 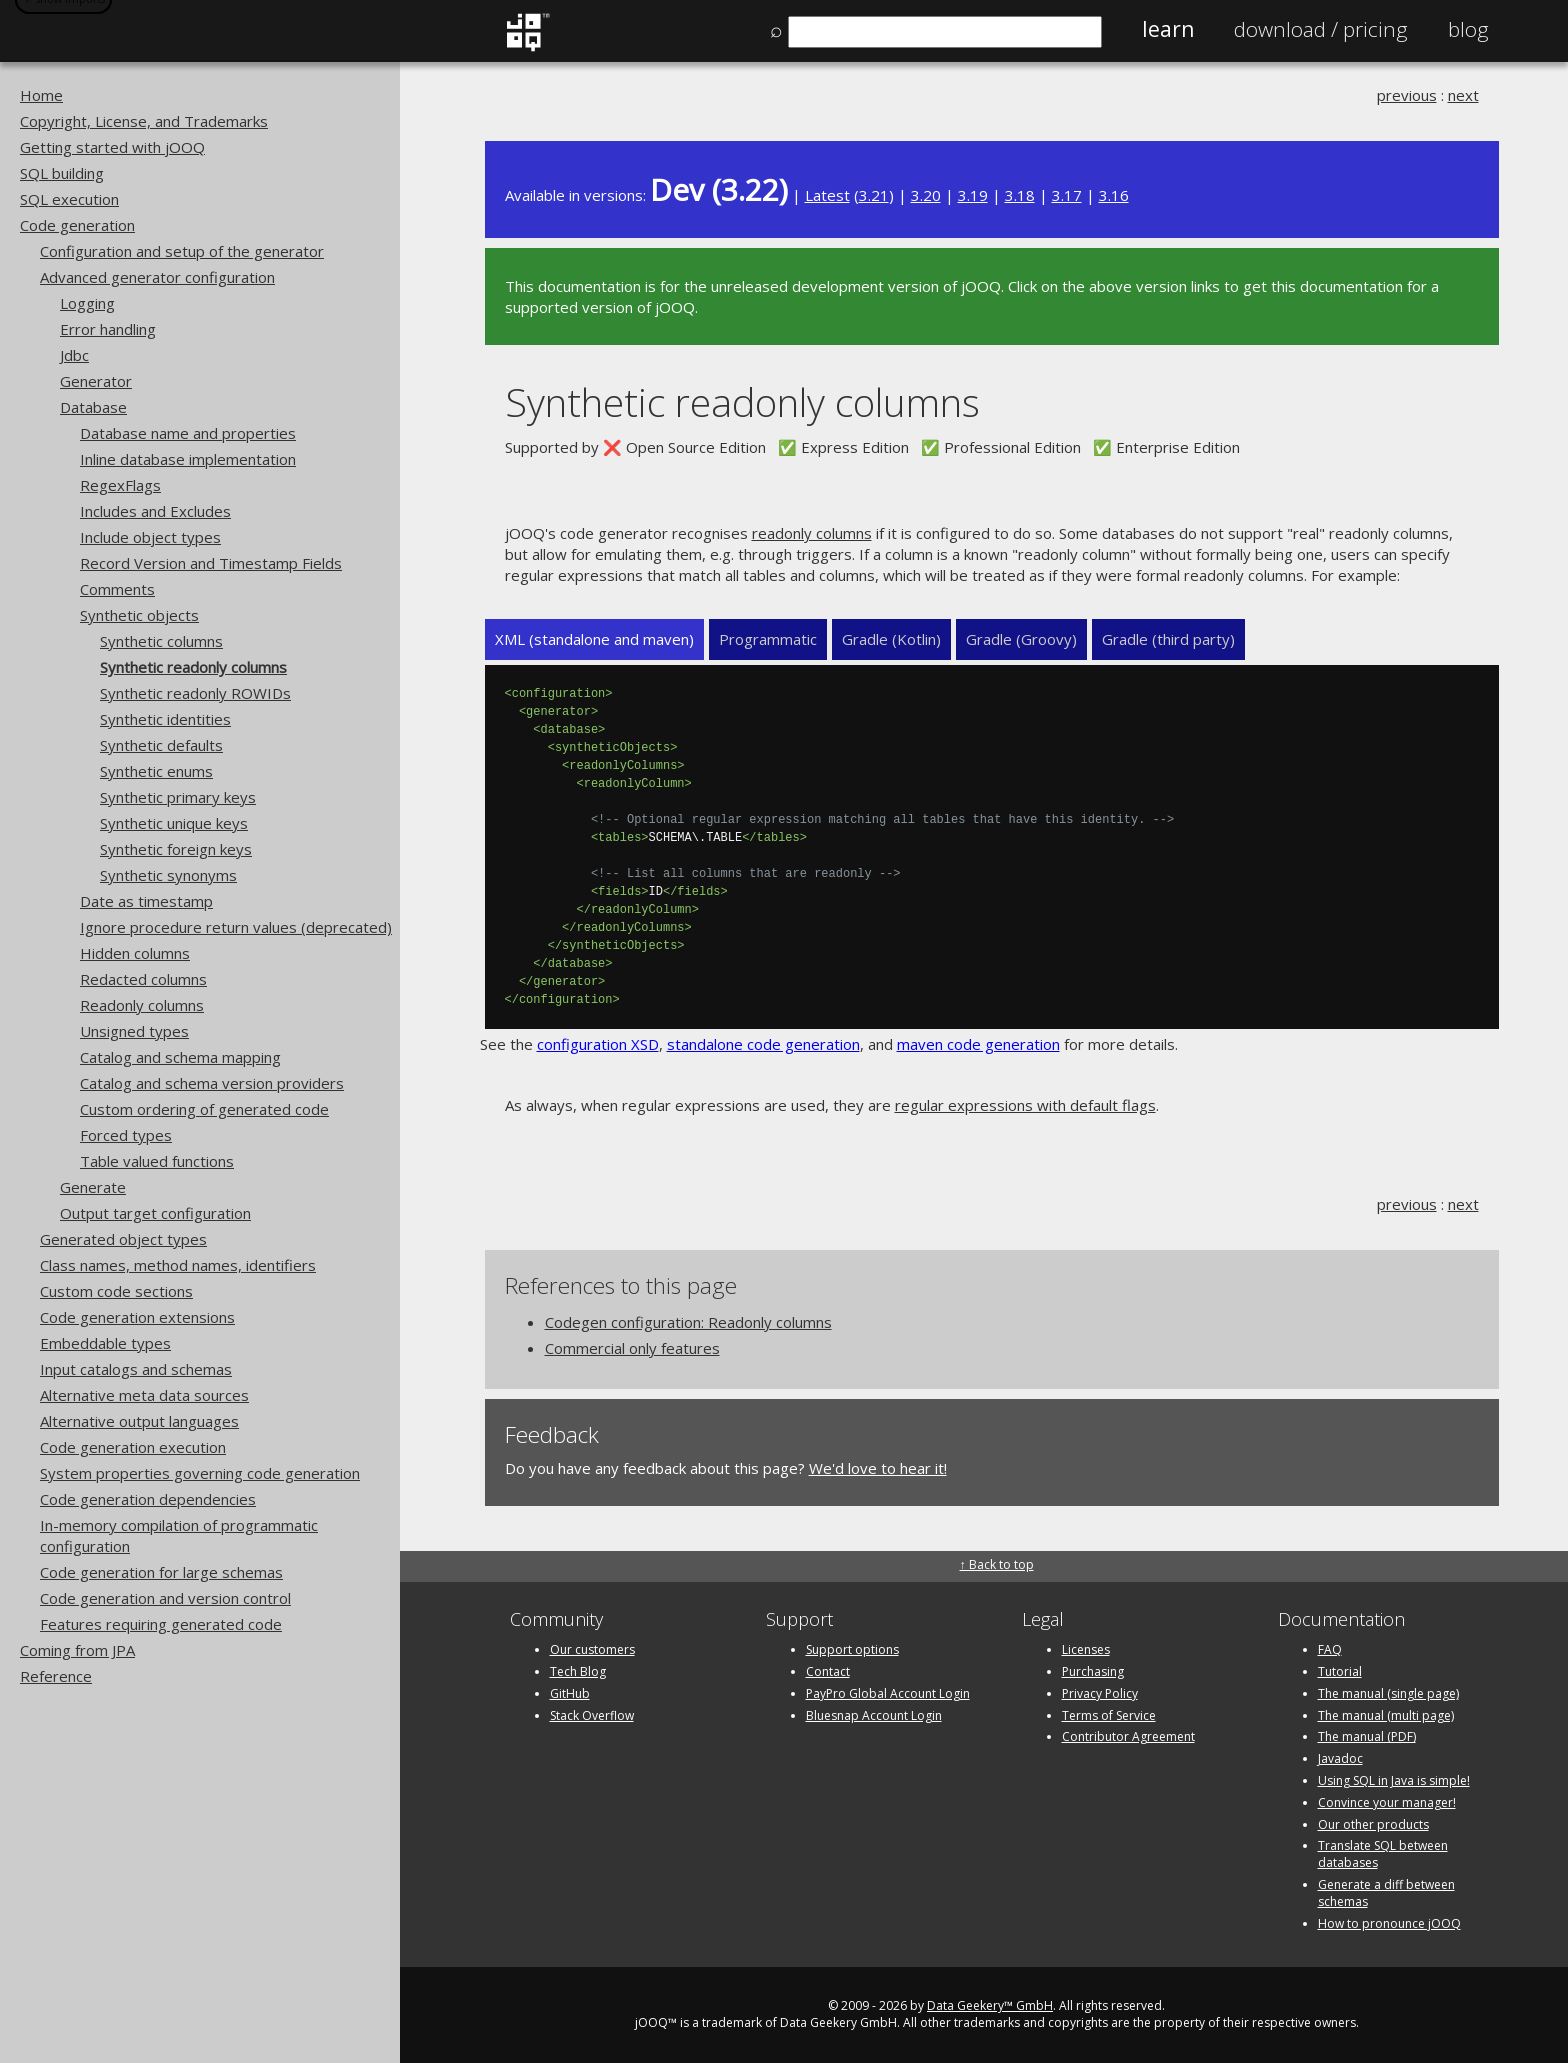 I want to click on Synthetic primary keys, so click(x=178, y=797).